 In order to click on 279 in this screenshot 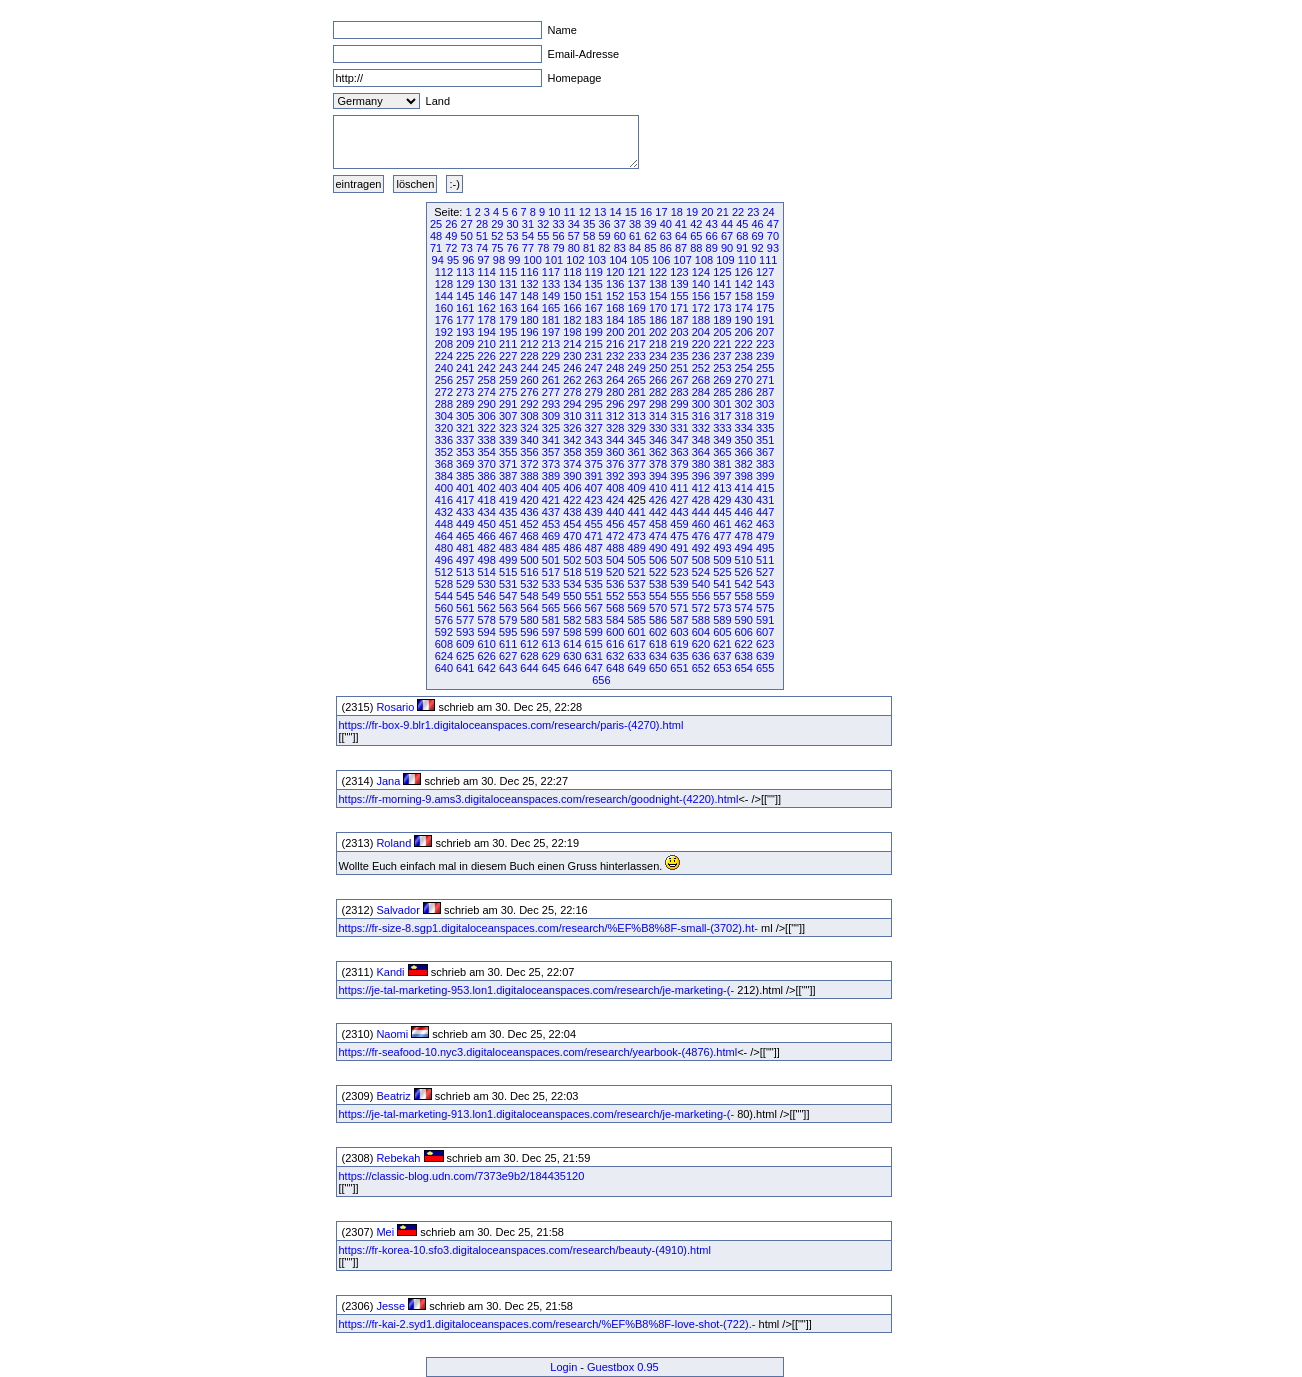, I will do `click(594, 392)`.